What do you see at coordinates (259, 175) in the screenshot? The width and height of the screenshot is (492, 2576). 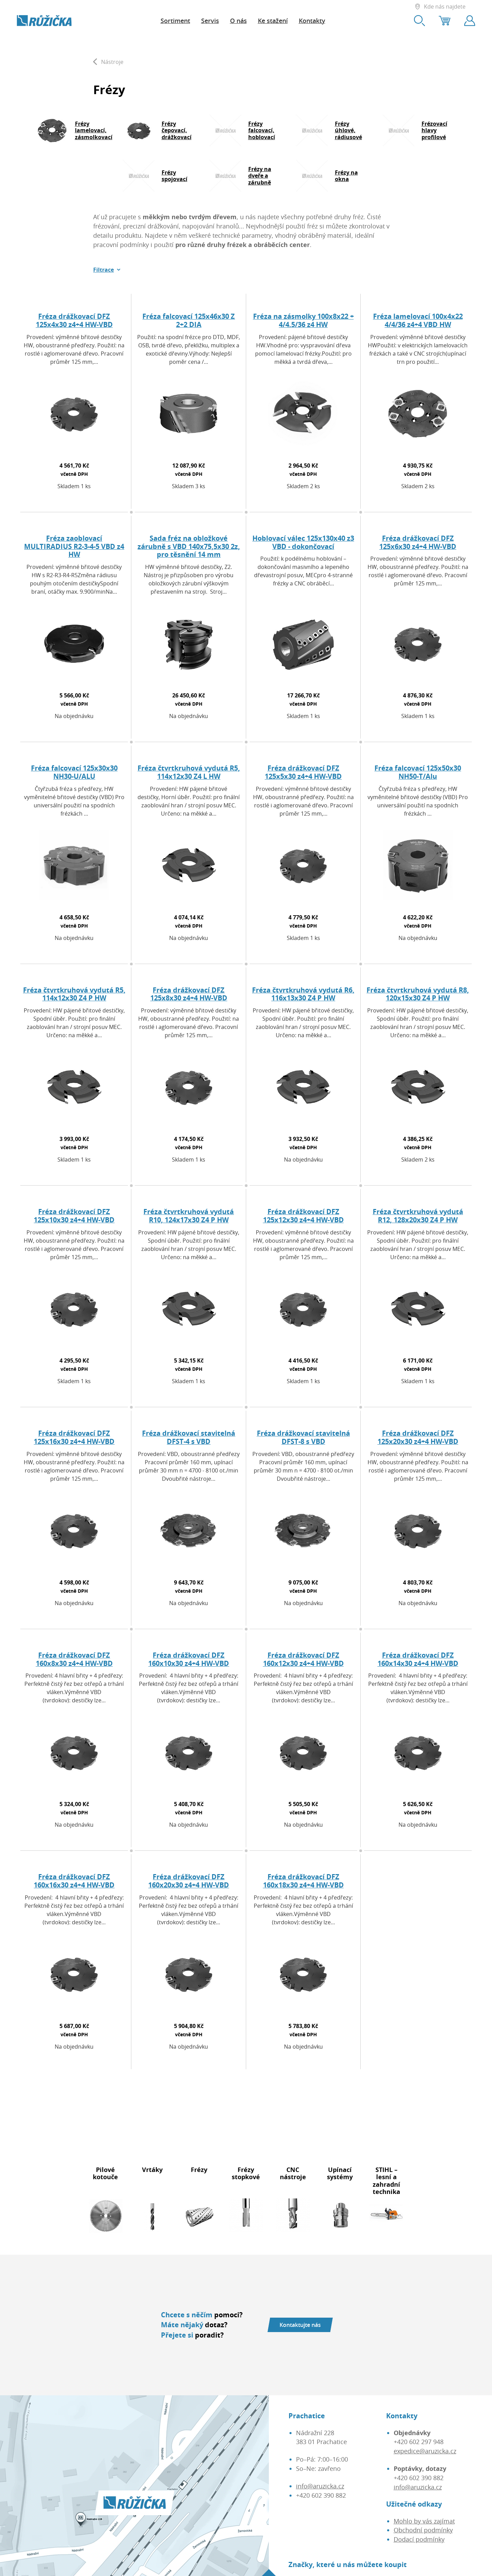 I see `Frézy na dveře a zárubně` at bounding box center [259, 175].